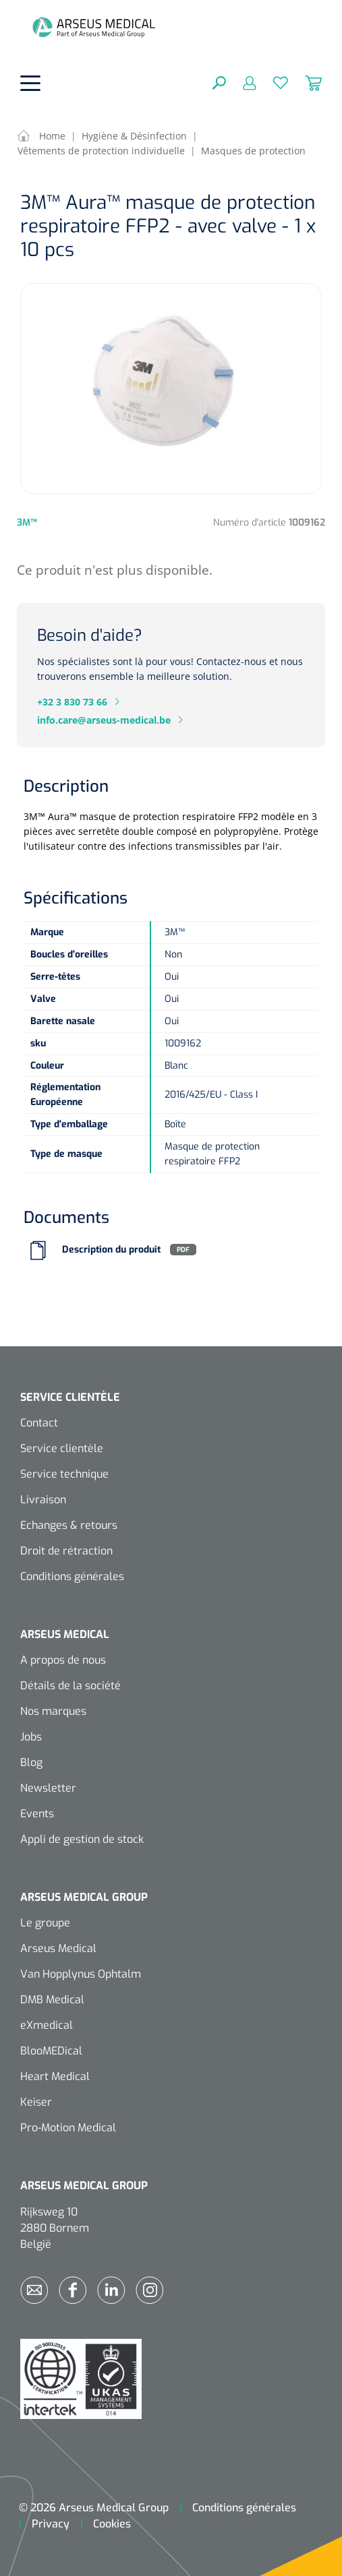  Describe the element at coordinates (112, 2524) in the screenshot. I see `Cookies` at that location.